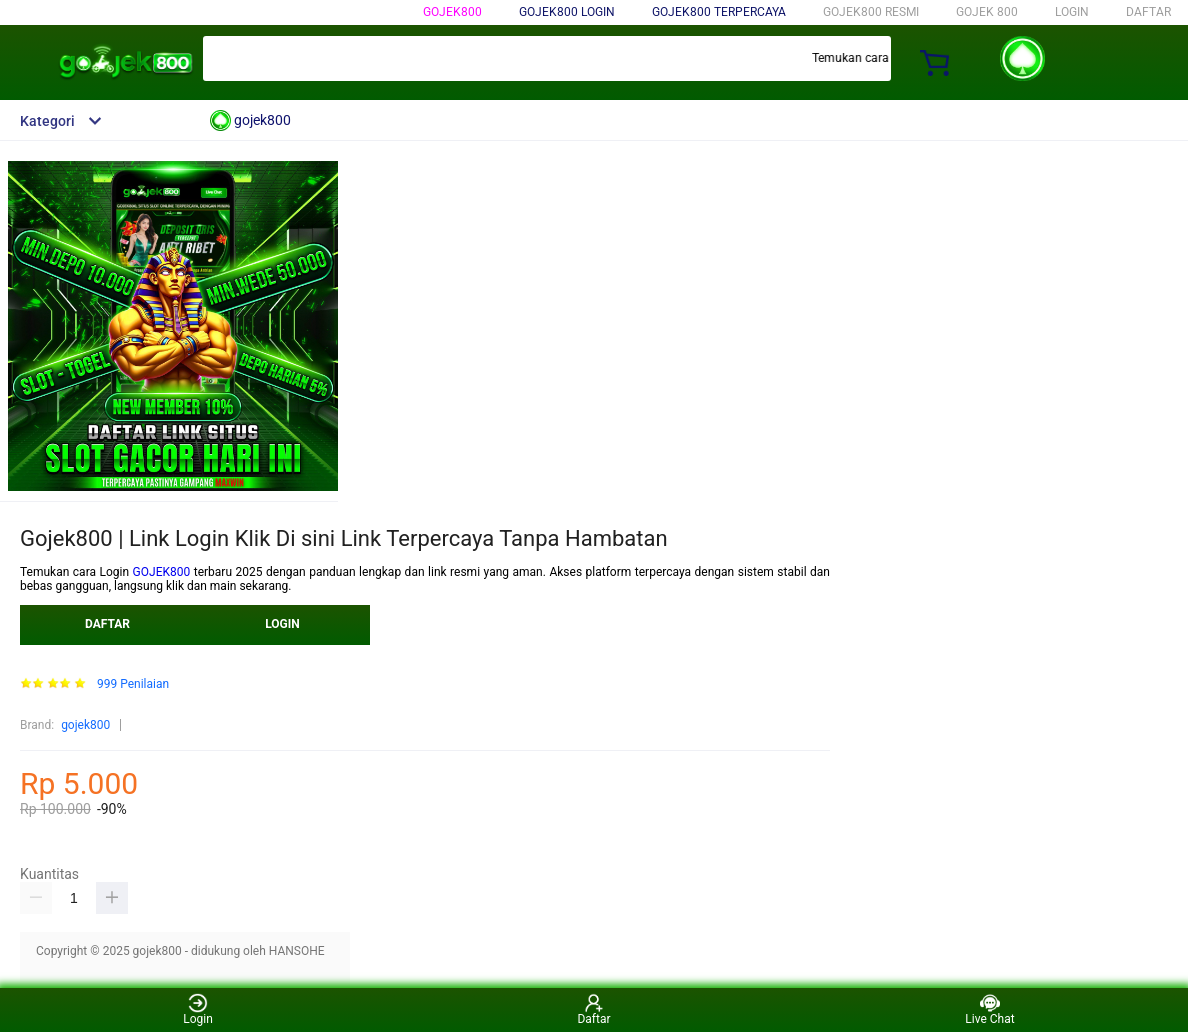  What do you see at coordinates (1148, 12) in the screenshot?
I see `DAFTAR` at bounding box center [1148, 12].